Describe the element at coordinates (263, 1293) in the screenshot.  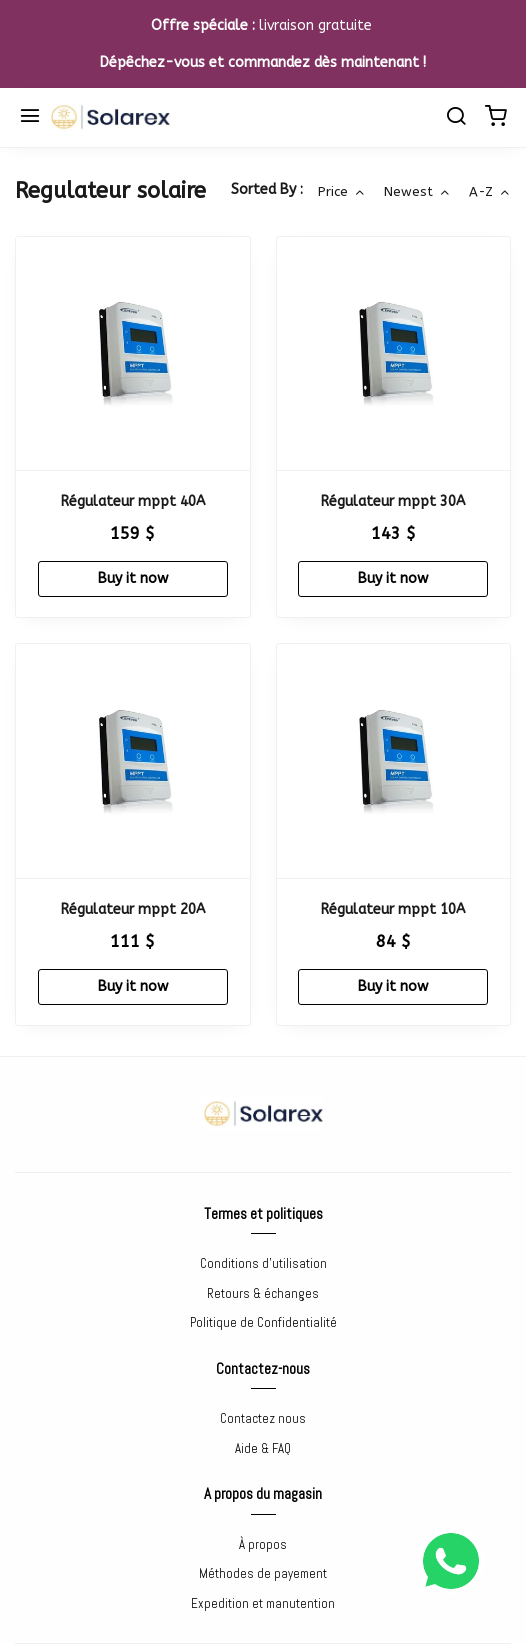
I see `Retours & échanges` at that location.